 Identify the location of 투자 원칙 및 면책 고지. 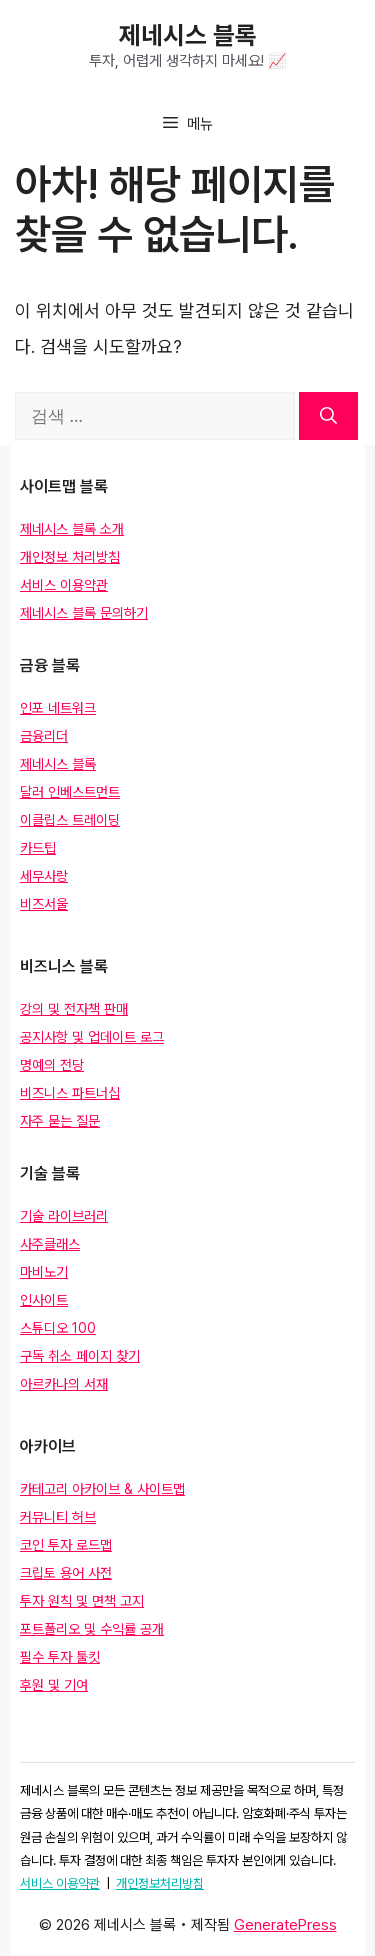
(82, 1601).